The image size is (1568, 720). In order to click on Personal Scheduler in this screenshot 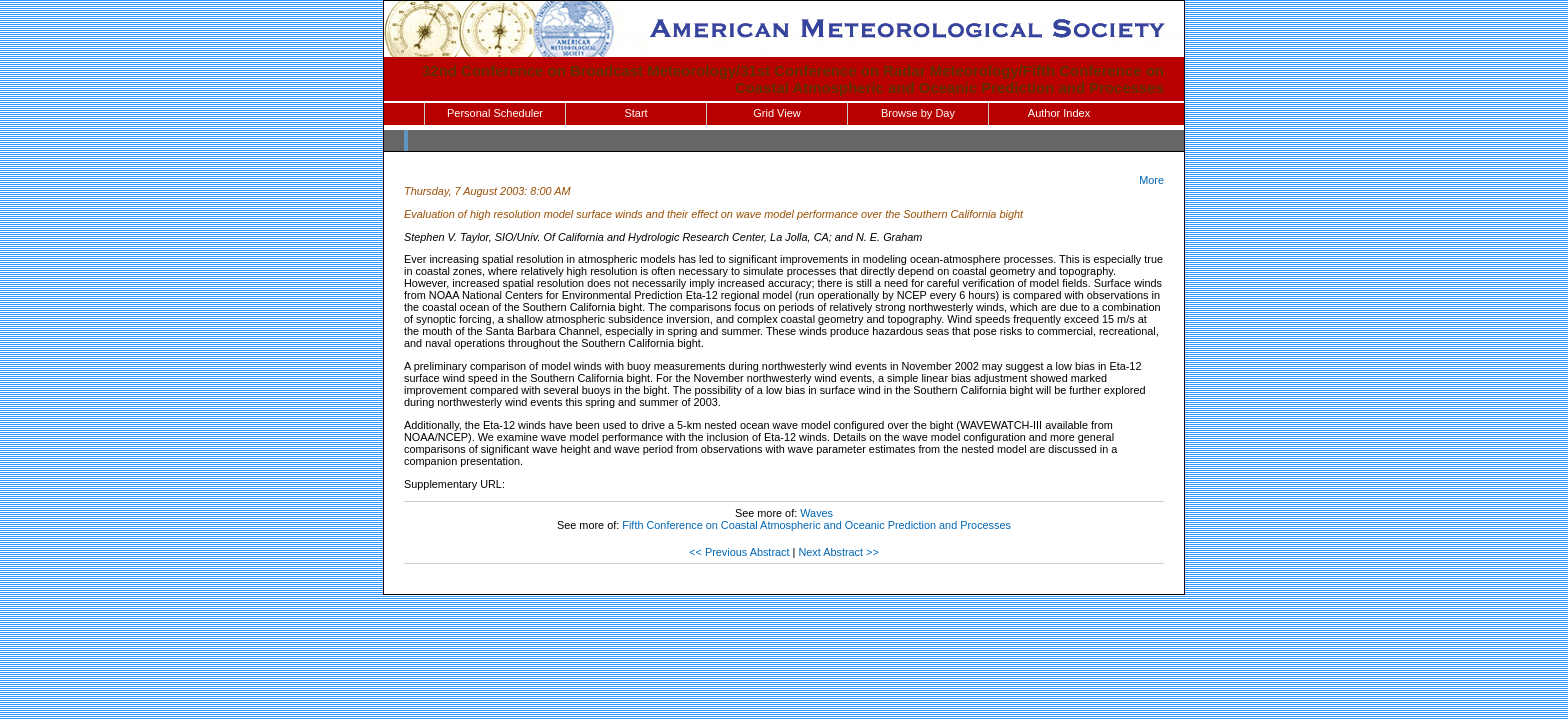, I will do `click(495, 113)`.